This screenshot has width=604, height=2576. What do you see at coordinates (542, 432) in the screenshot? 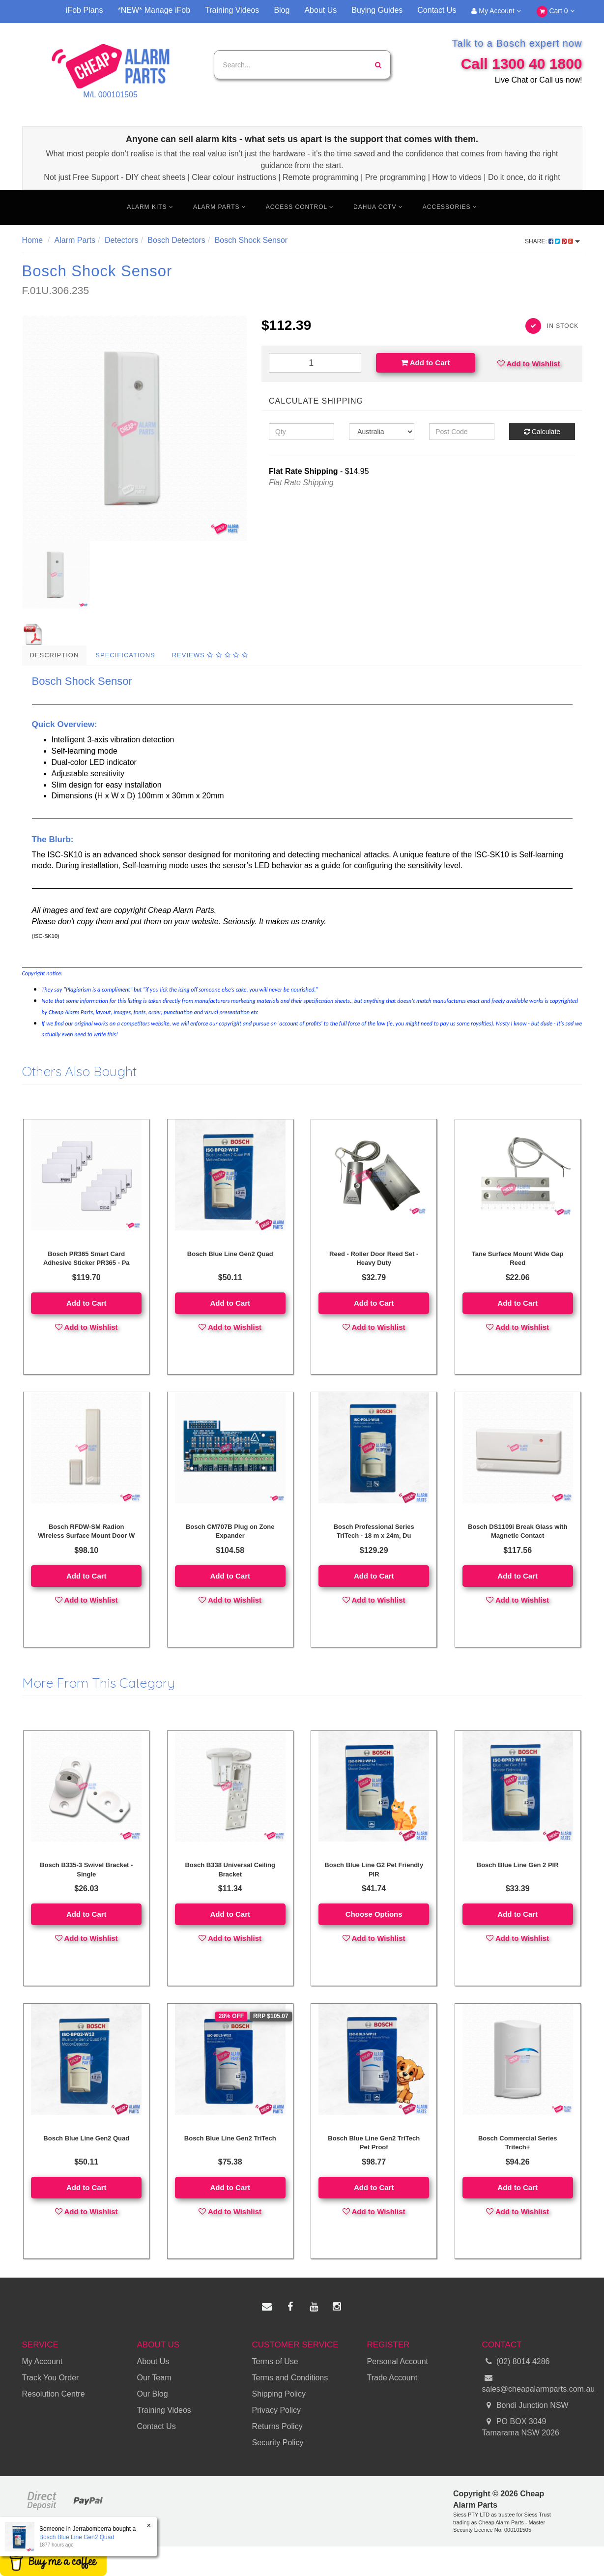
I see `Calculate` at bounding box center [542, 432].